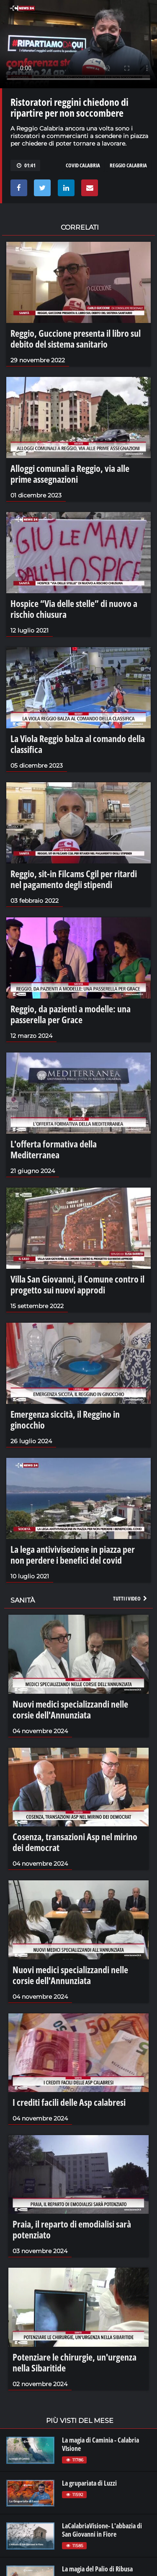  Describe the element at coordinates (89, 2483) in the screenshot. I see `La grupariata di Luzzi` at that location.